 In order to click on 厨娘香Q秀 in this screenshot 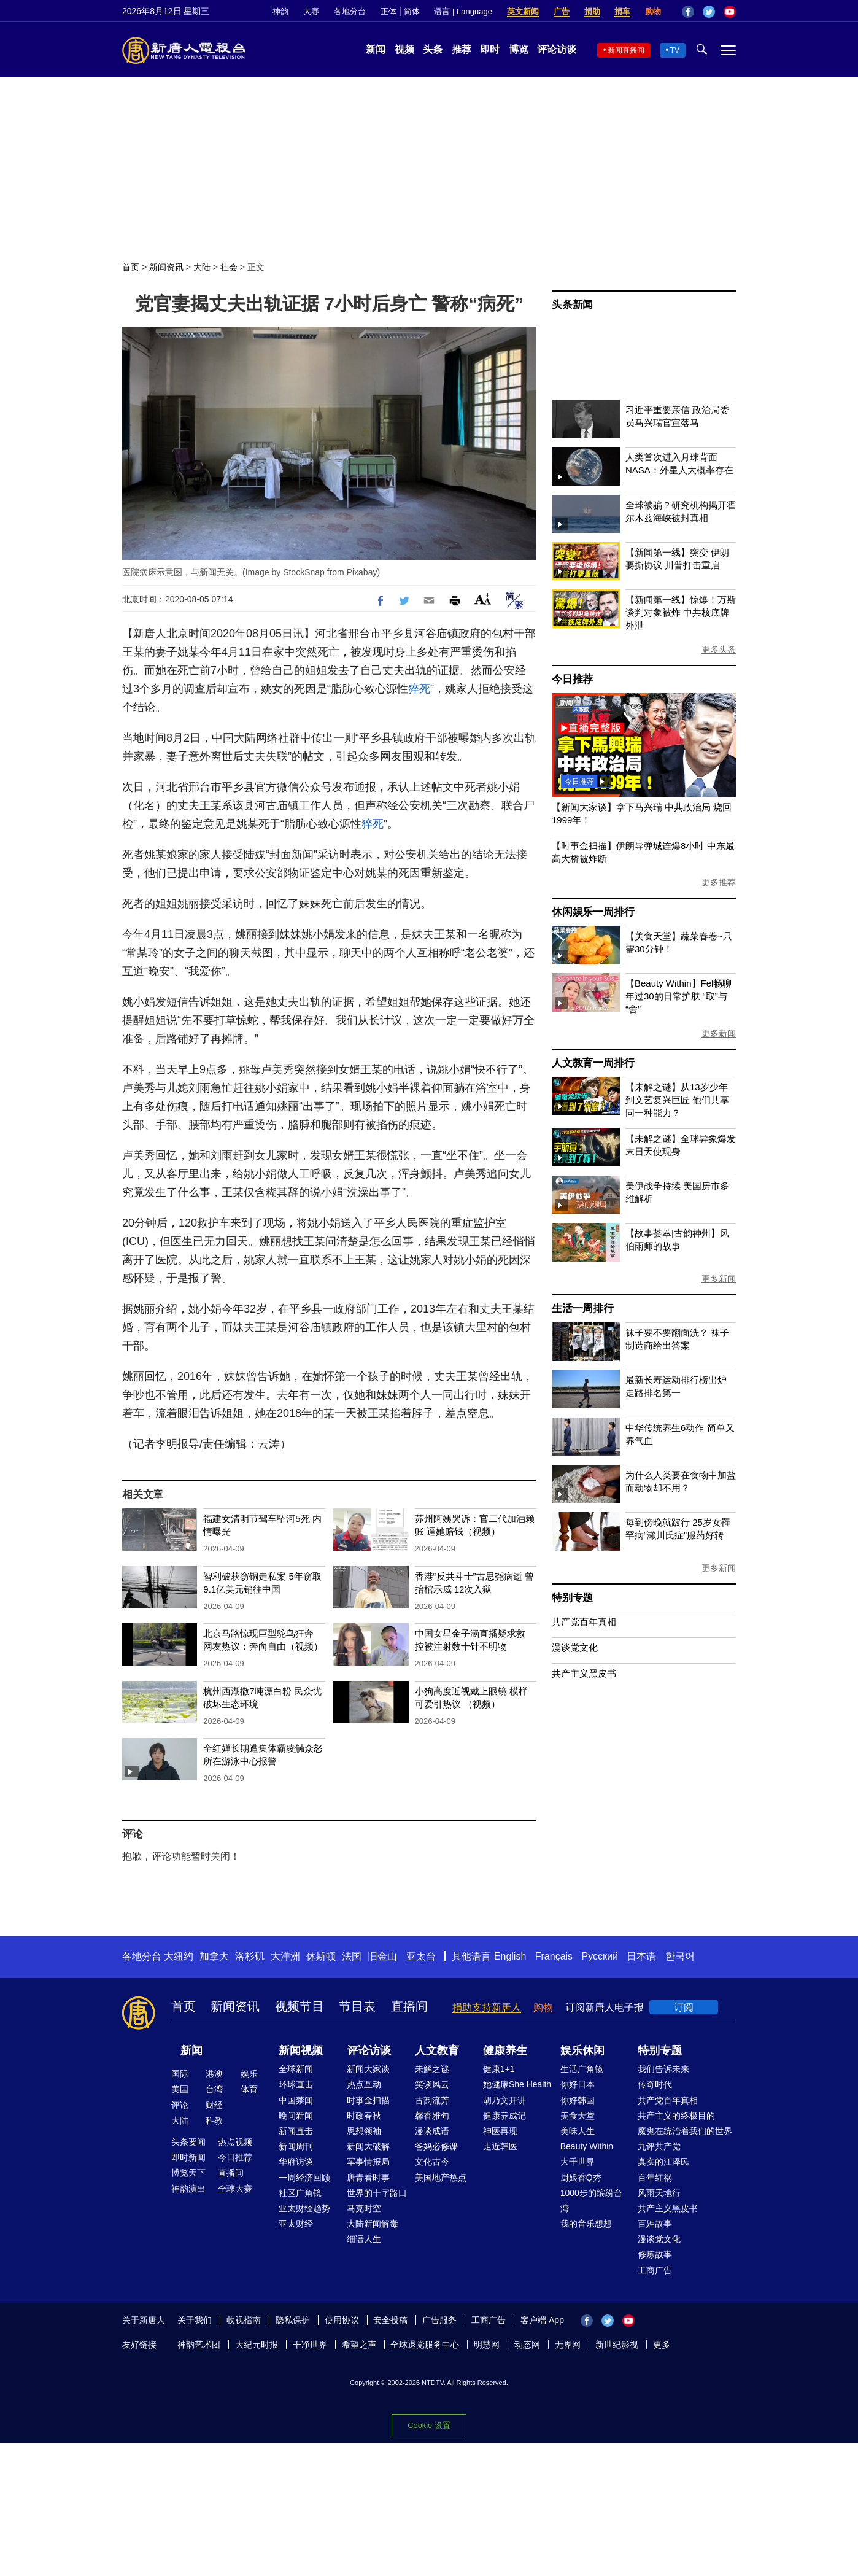, I will do `click(580, 2177)`.